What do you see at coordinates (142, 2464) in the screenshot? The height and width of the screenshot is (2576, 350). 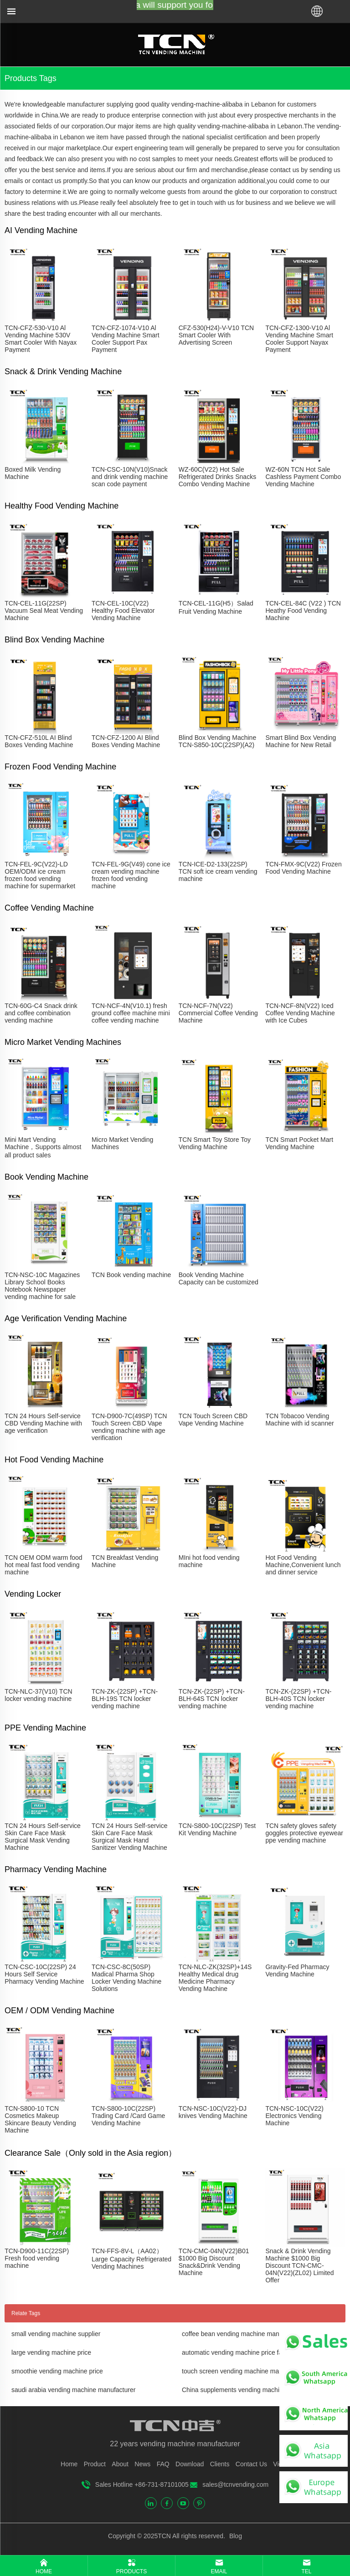 I see `News` at bounding box center [142, 2464].